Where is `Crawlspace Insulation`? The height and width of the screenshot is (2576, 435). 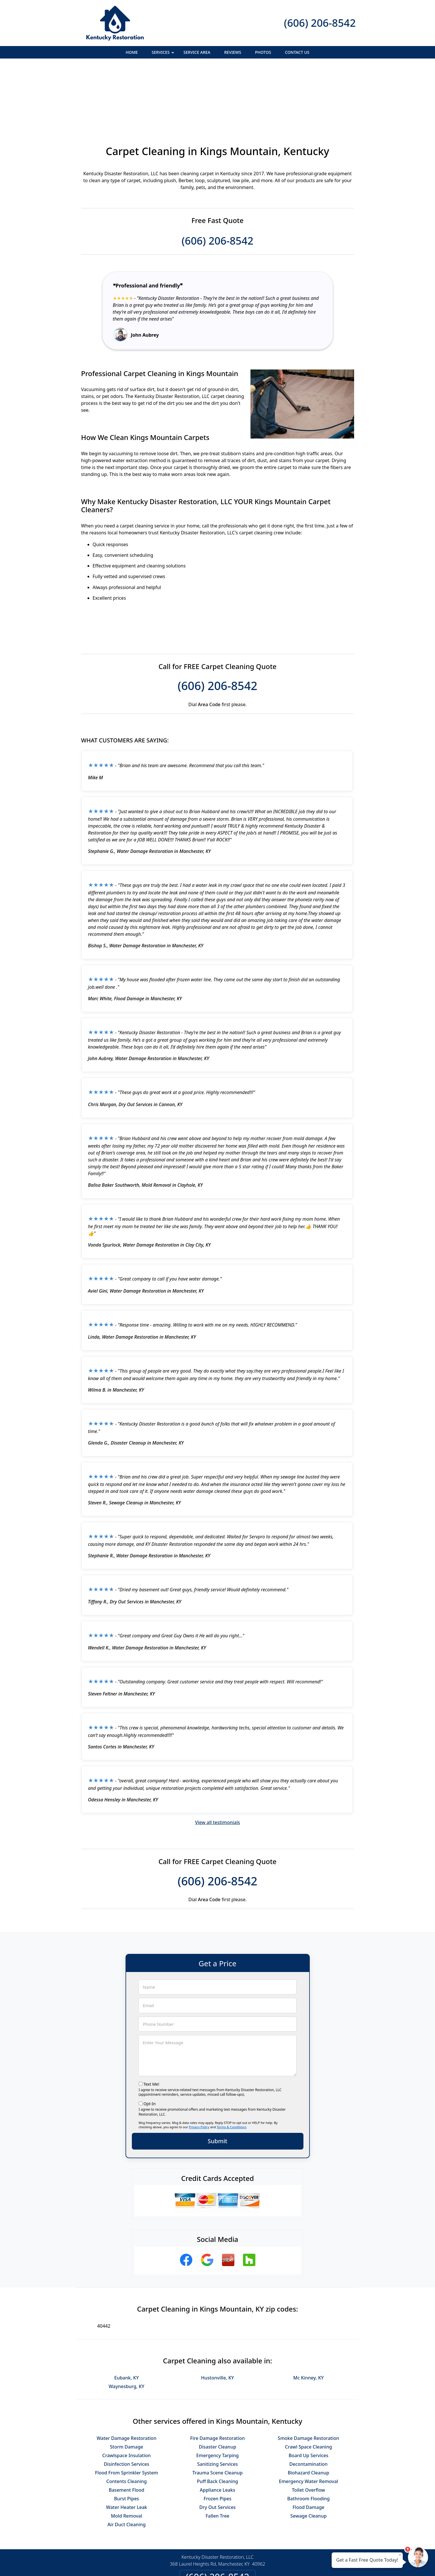 Crawlspace Insulation is located at coordinates (126, 2393).